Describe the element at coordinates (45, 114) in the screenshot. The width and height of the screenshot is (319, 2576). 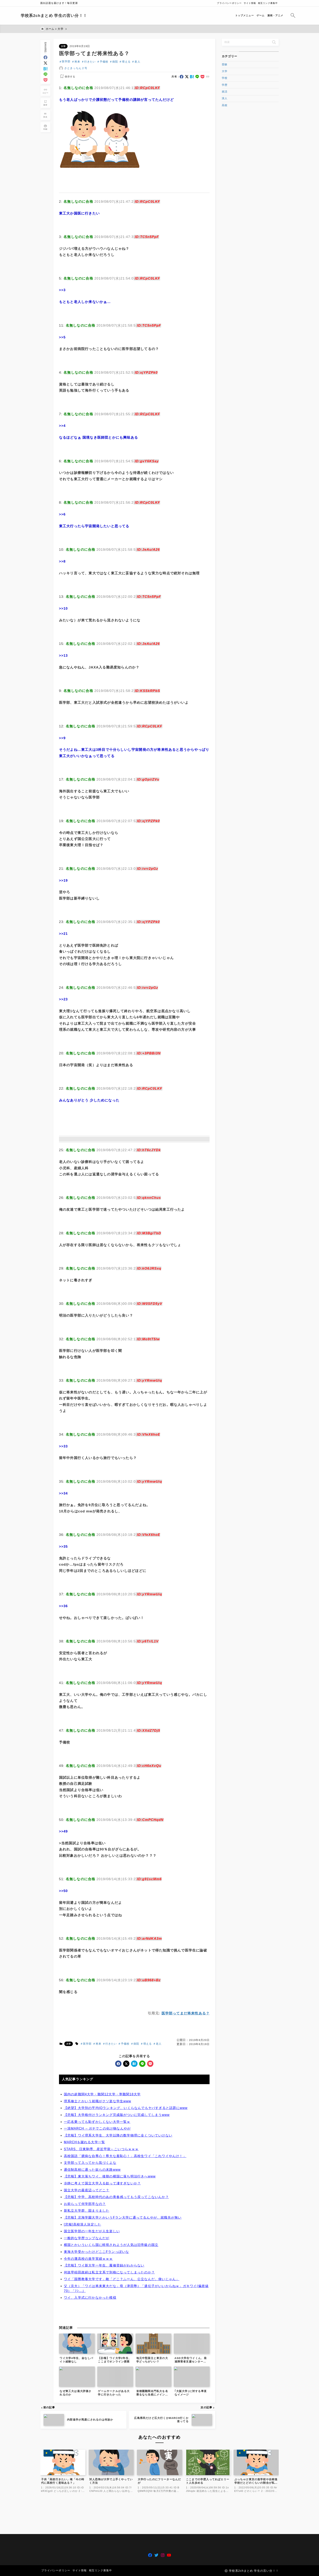
I see `[目次を表示する]` at that location.